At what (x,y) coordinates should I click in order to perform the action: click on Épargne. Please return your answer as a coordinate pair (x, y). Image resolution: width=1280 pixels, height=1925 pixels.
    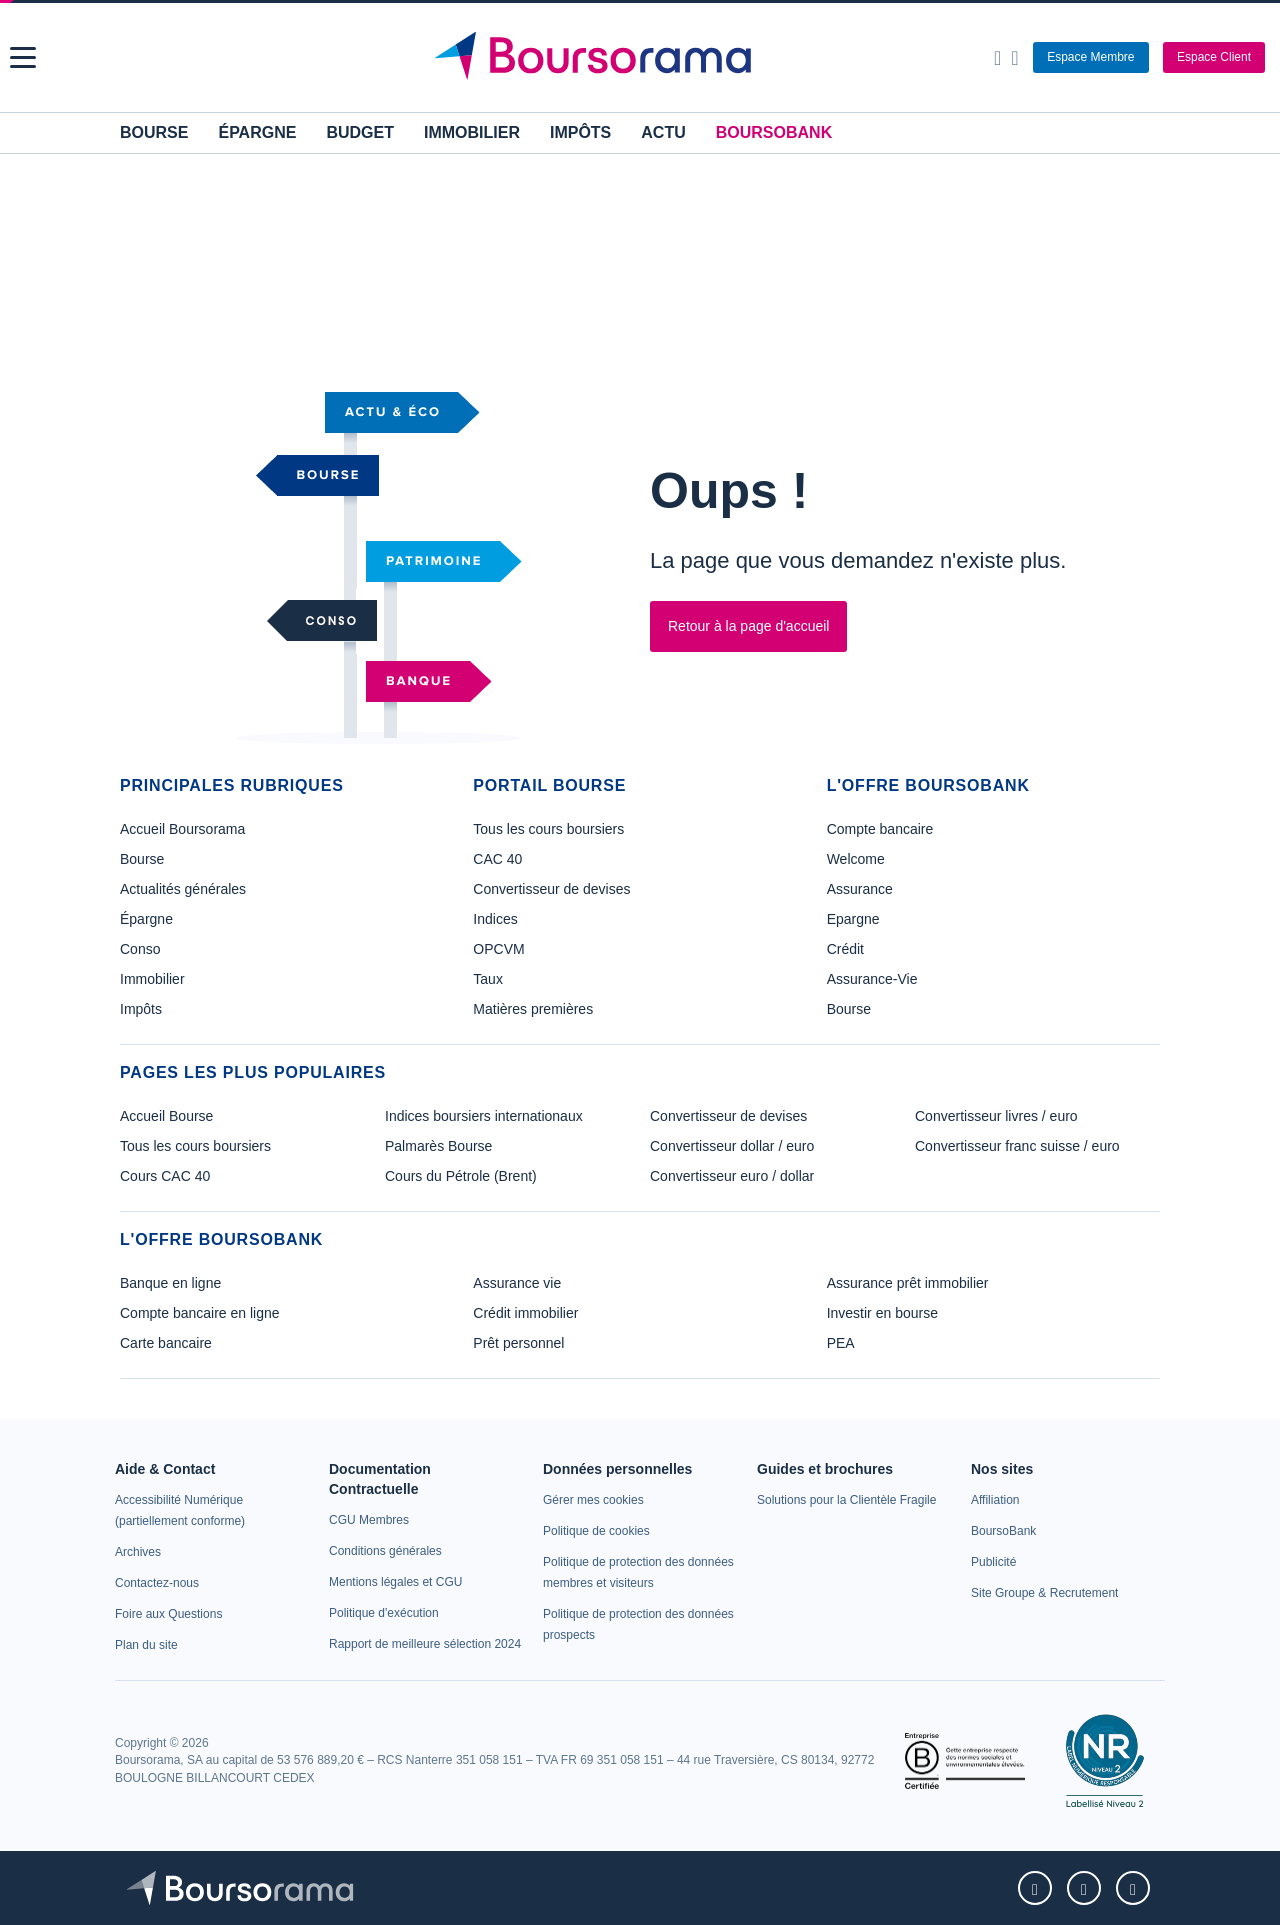
    Looking at the image, I should click on (257, 132).